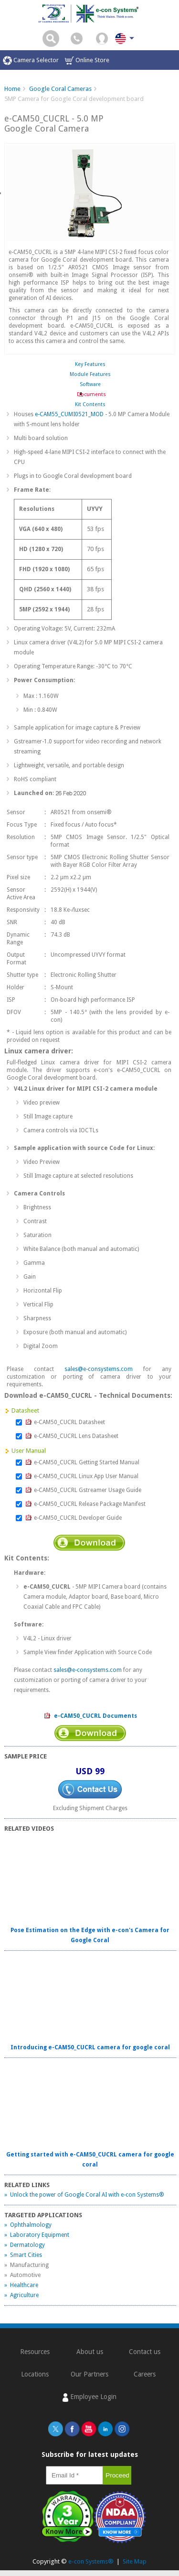 This screenshot has height=2576, width=179. What do you see at coordinates (90, 2047) in the screenshot?
I see `Introducing e-CAM50_CUCRL camera for google coral` at bounding box center [90, 2047].